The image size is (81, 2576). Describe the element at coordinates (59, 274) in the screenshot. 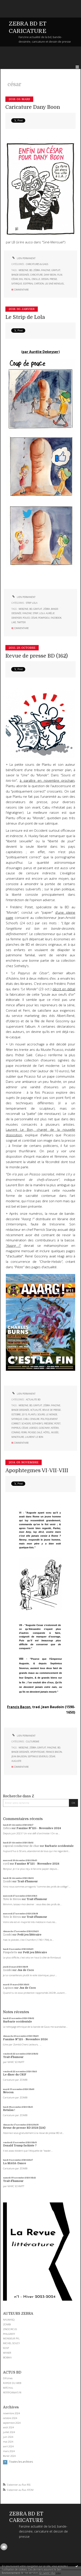

I see `film` at that location.